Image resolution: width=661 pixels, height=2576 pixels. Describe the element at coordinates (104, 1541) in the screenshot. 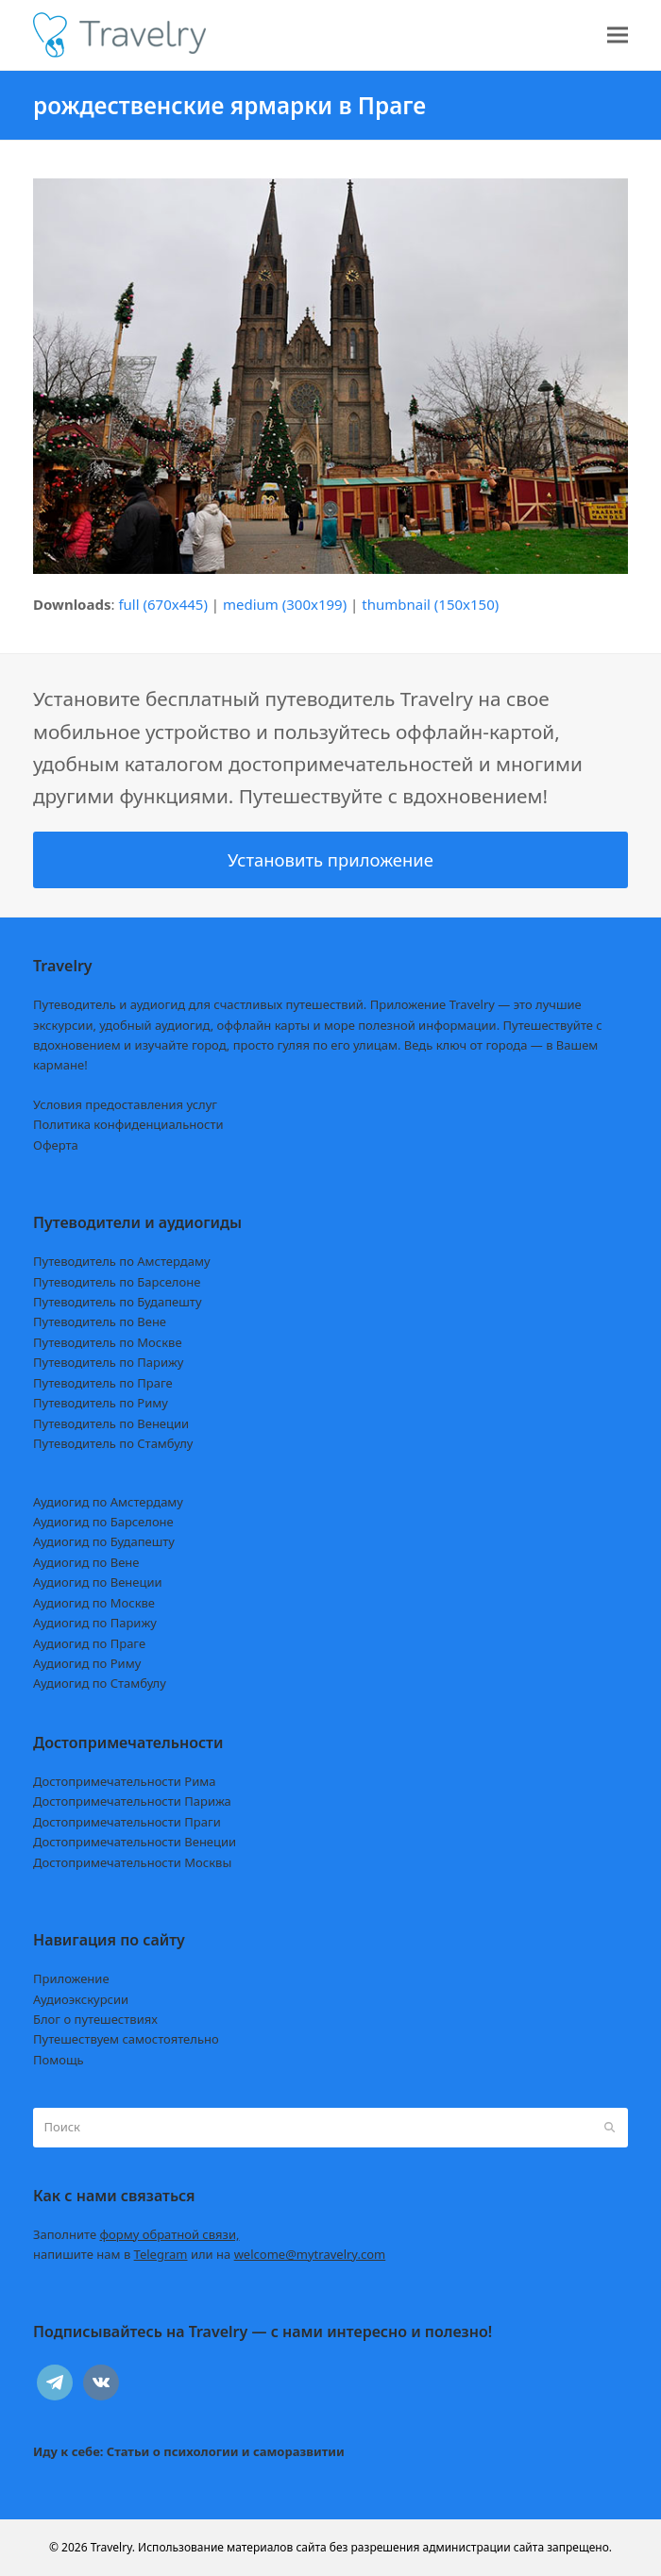

I see `Аудиогид по Будапешту` at that location.